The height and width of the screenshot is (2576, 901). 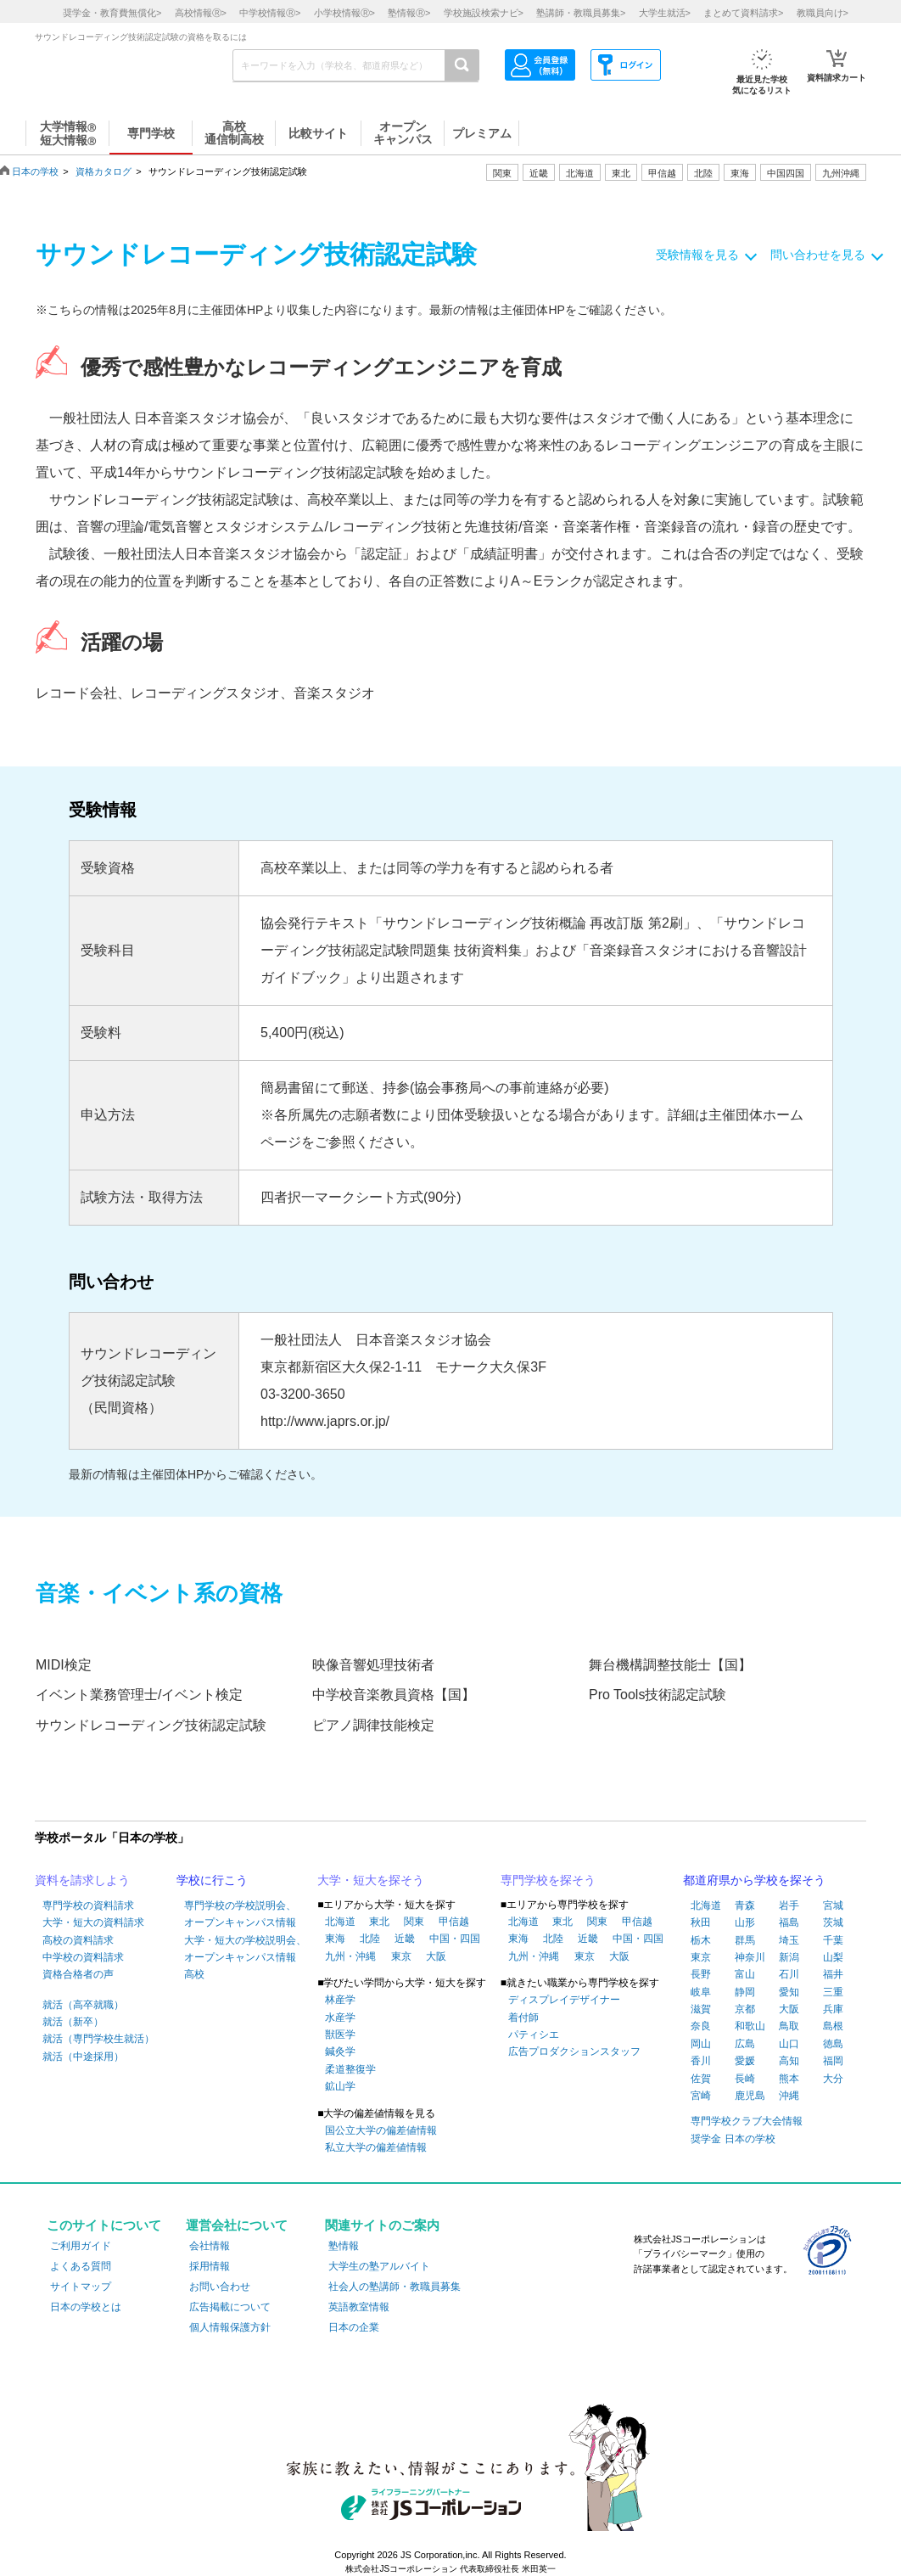 What do you see at coordinates (98, 2039) in the screenshot?
I see `就活（専門学校生就活）` at bounding box center [98, 2039].